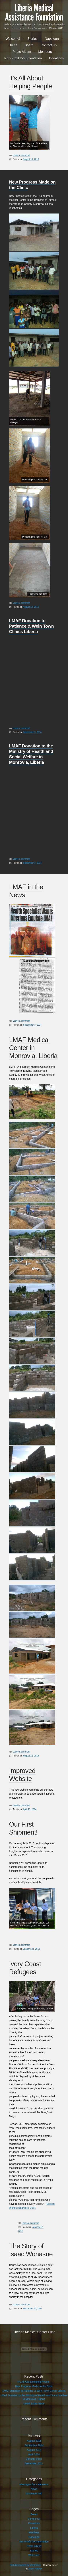 This screenshot has width=68, height=2576. What do you see at coordinates (34, 2440) in the screenshot?
I see `August 2016` at bounding box center [34, 2440].